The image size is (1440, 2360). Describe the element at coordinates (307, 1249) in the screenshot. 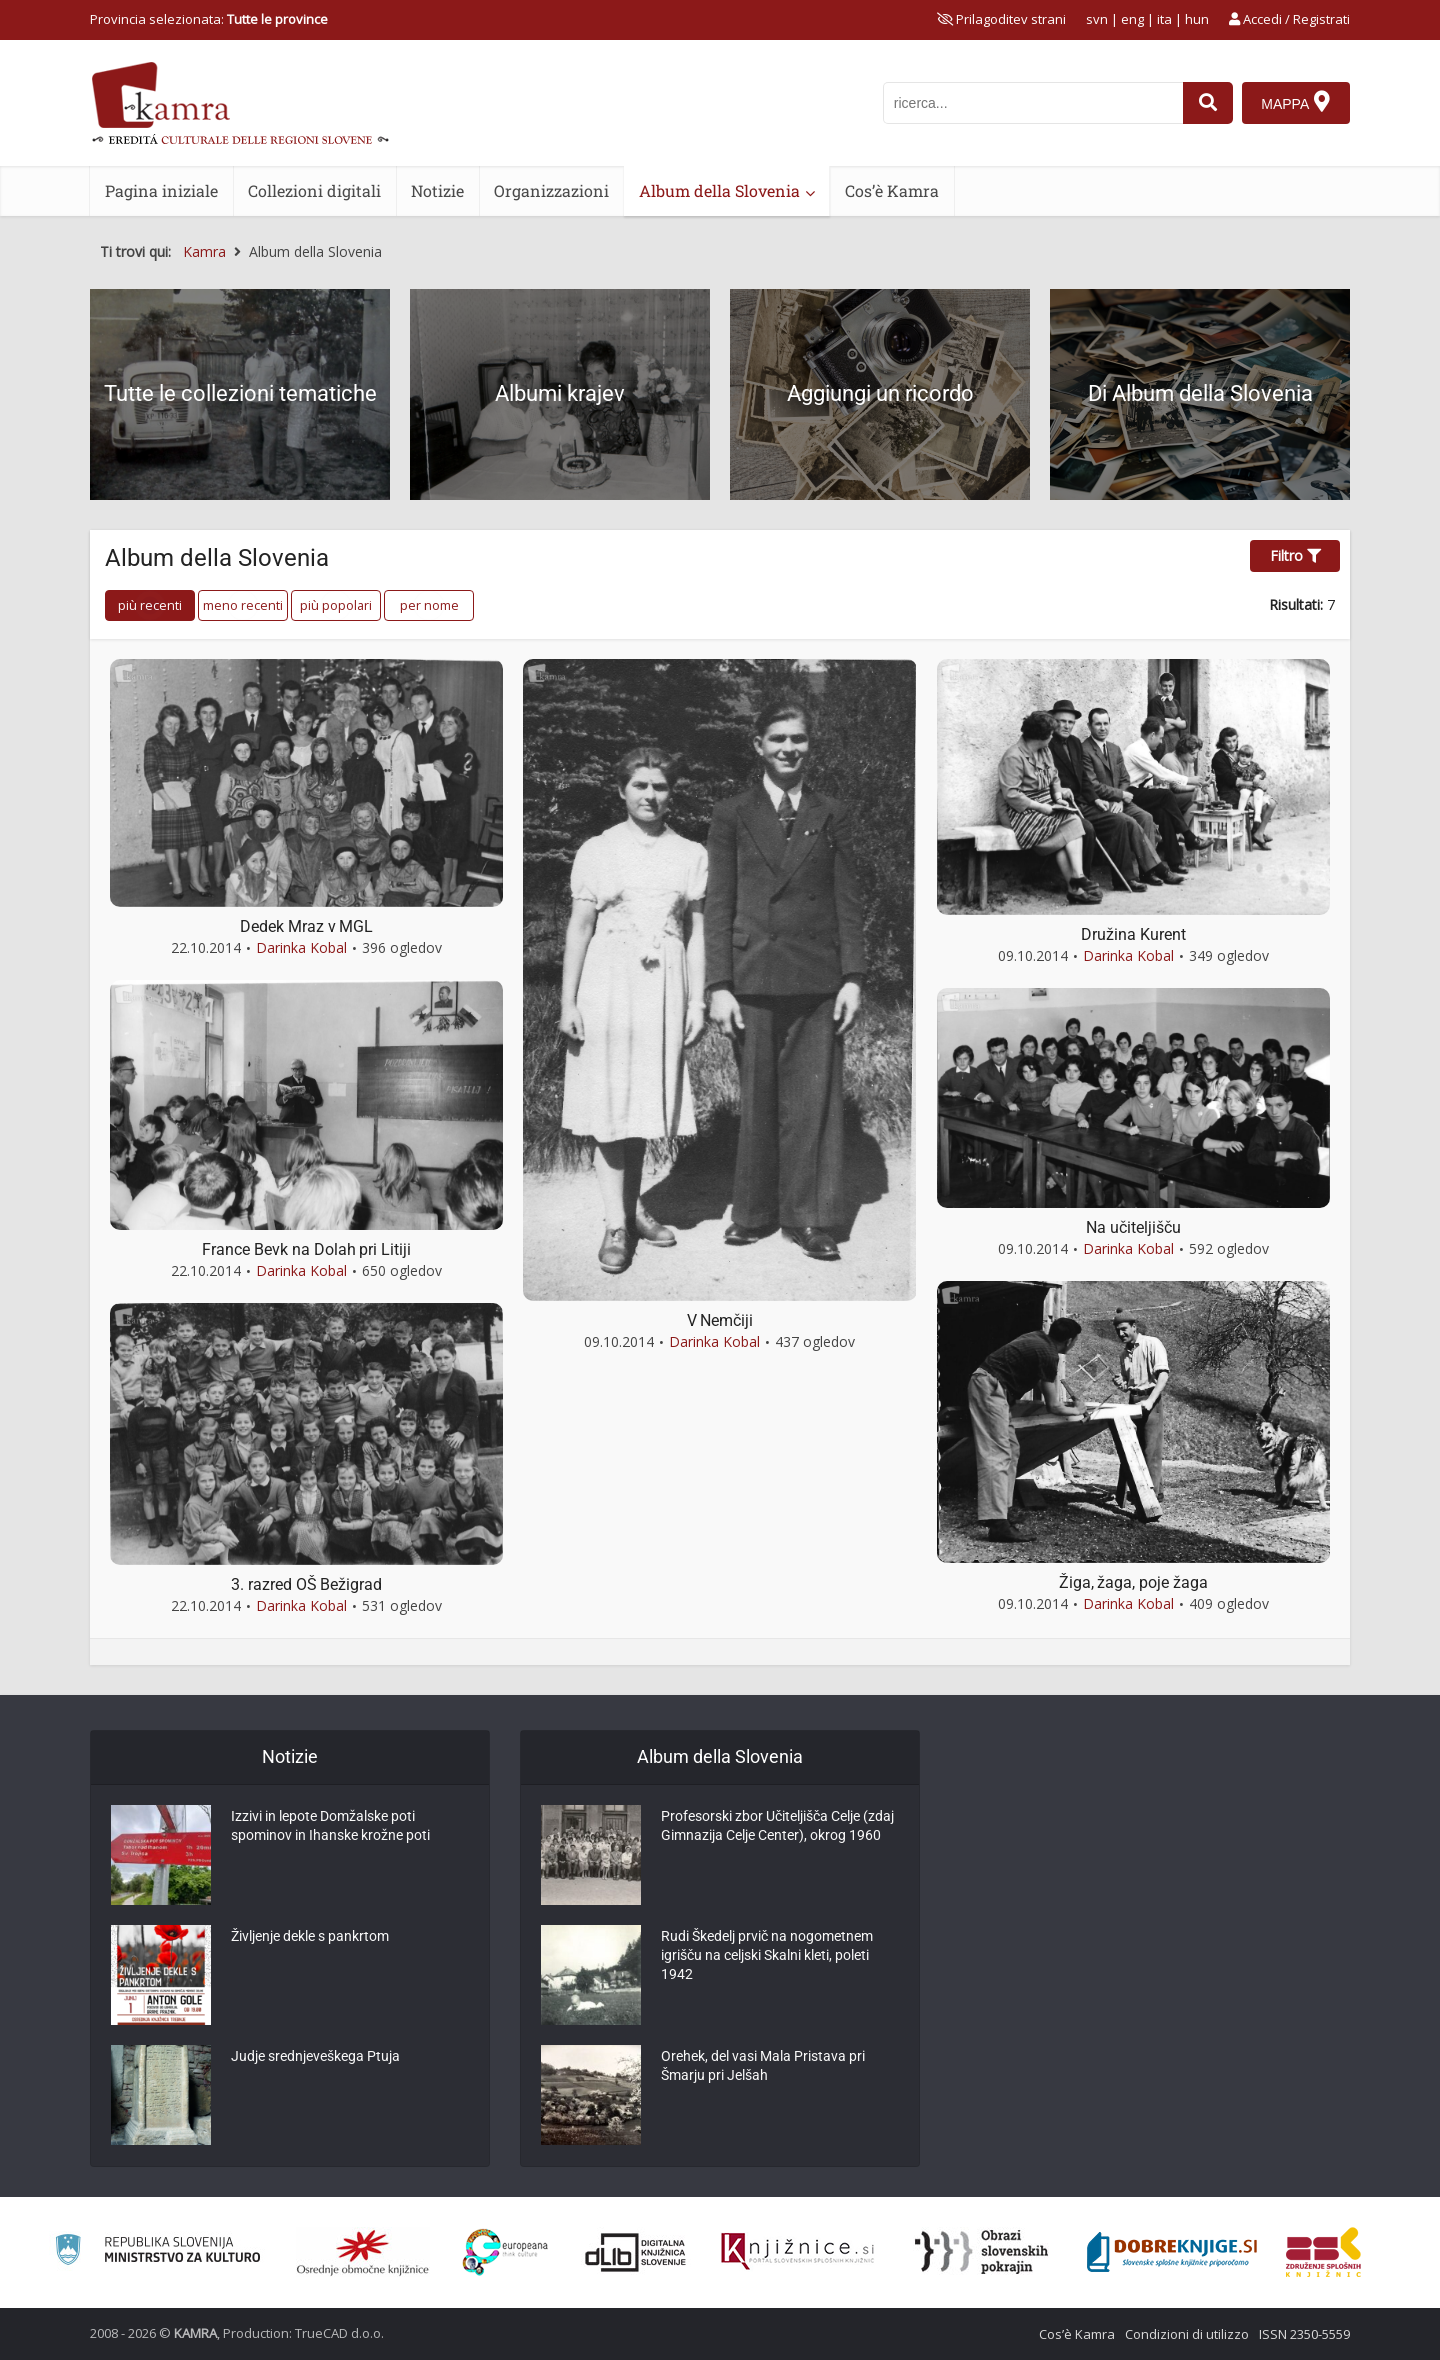

I see `France Bevk na Dolah pri Litiji` at that location.